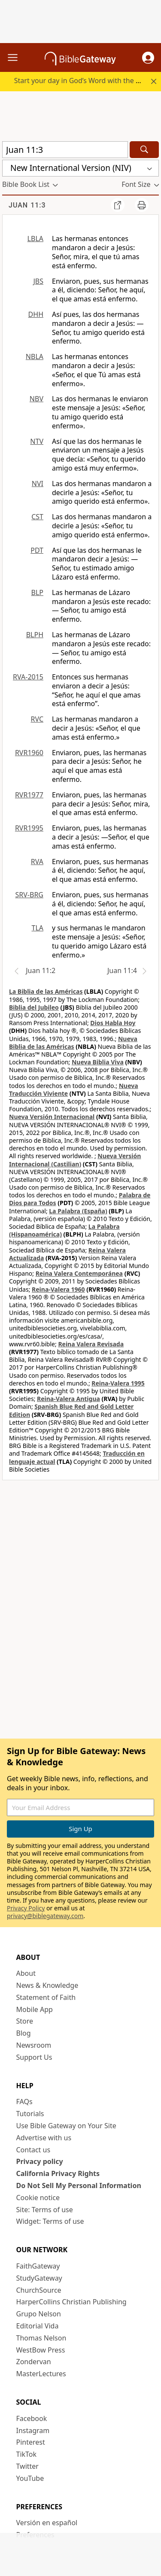 The width and height of the screenshot is (161, 2576). Describe the element at coordinates (26, 1908) in the screenshot. I see `Privacy Policy` at that location.